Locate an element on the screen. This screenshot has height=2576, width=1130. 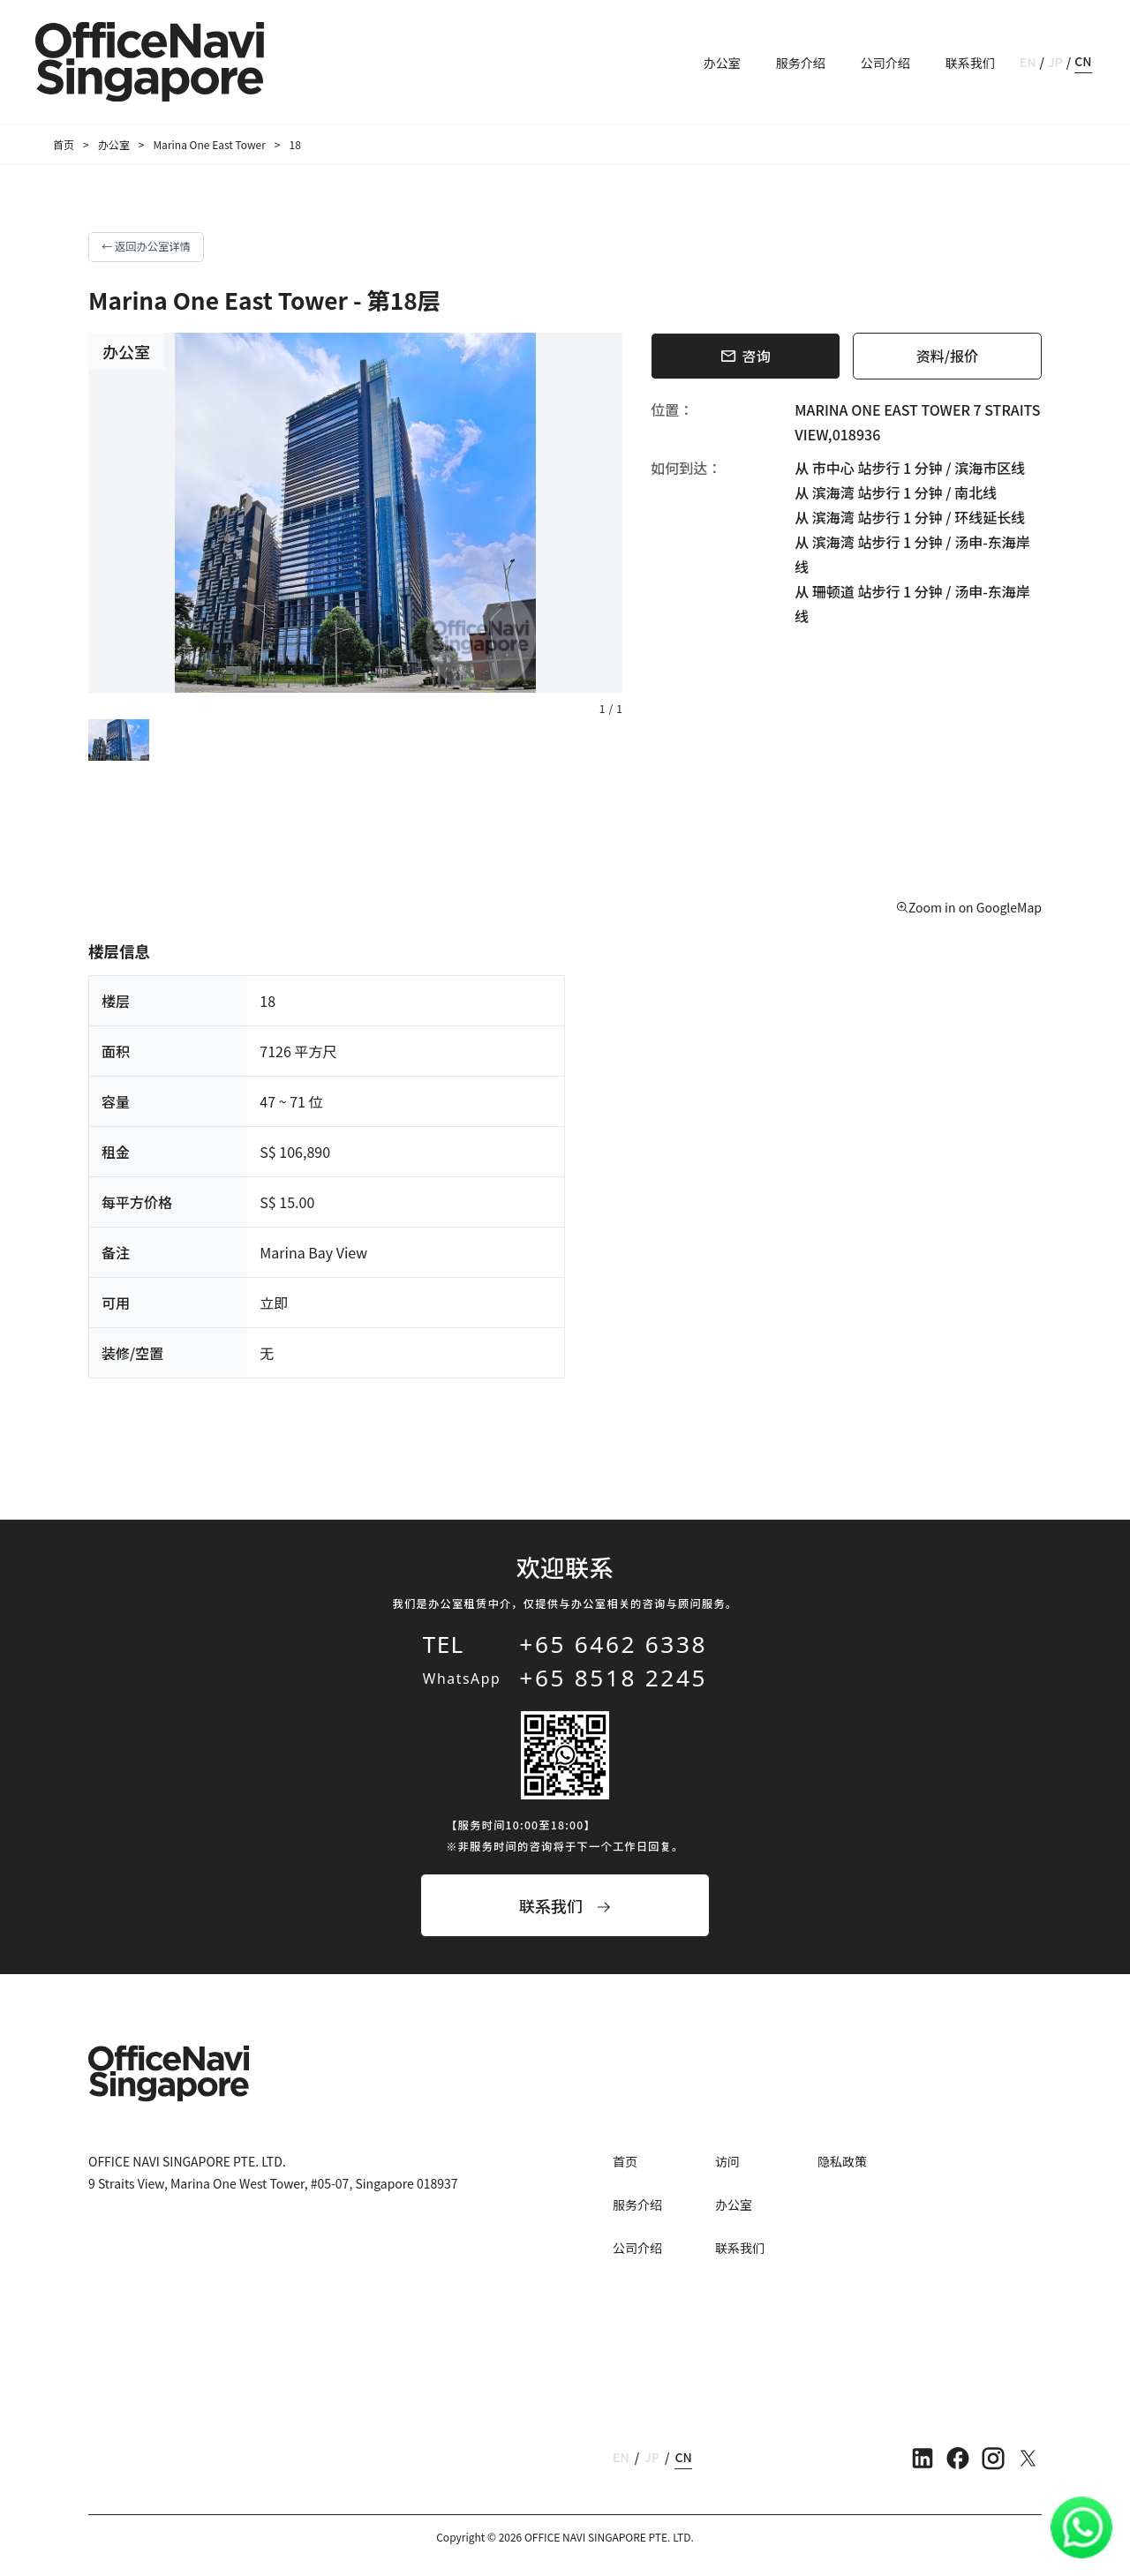
JP is located at coordinates (1055, 62).